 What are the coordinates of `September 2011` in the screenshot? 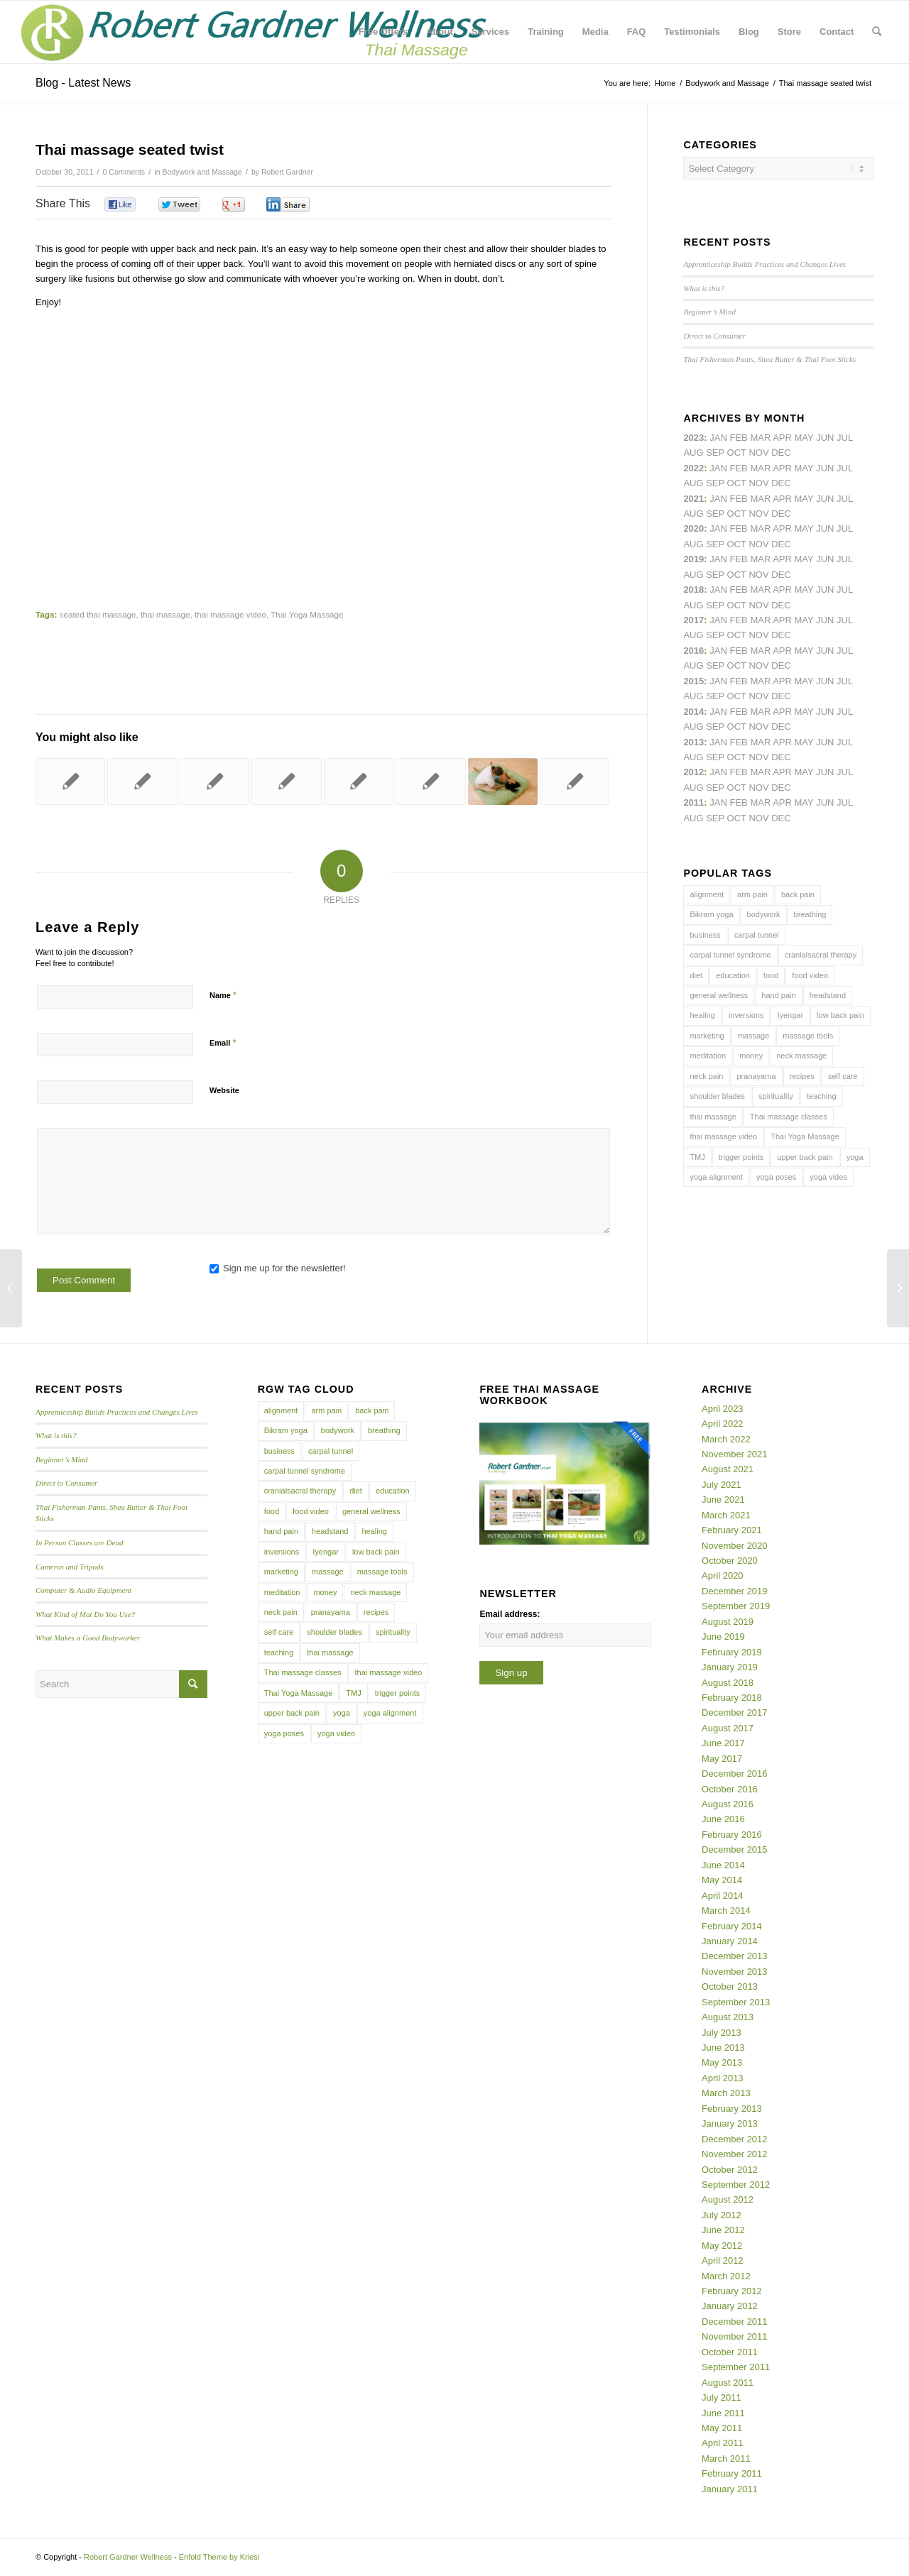 It's located at (736, 2367).